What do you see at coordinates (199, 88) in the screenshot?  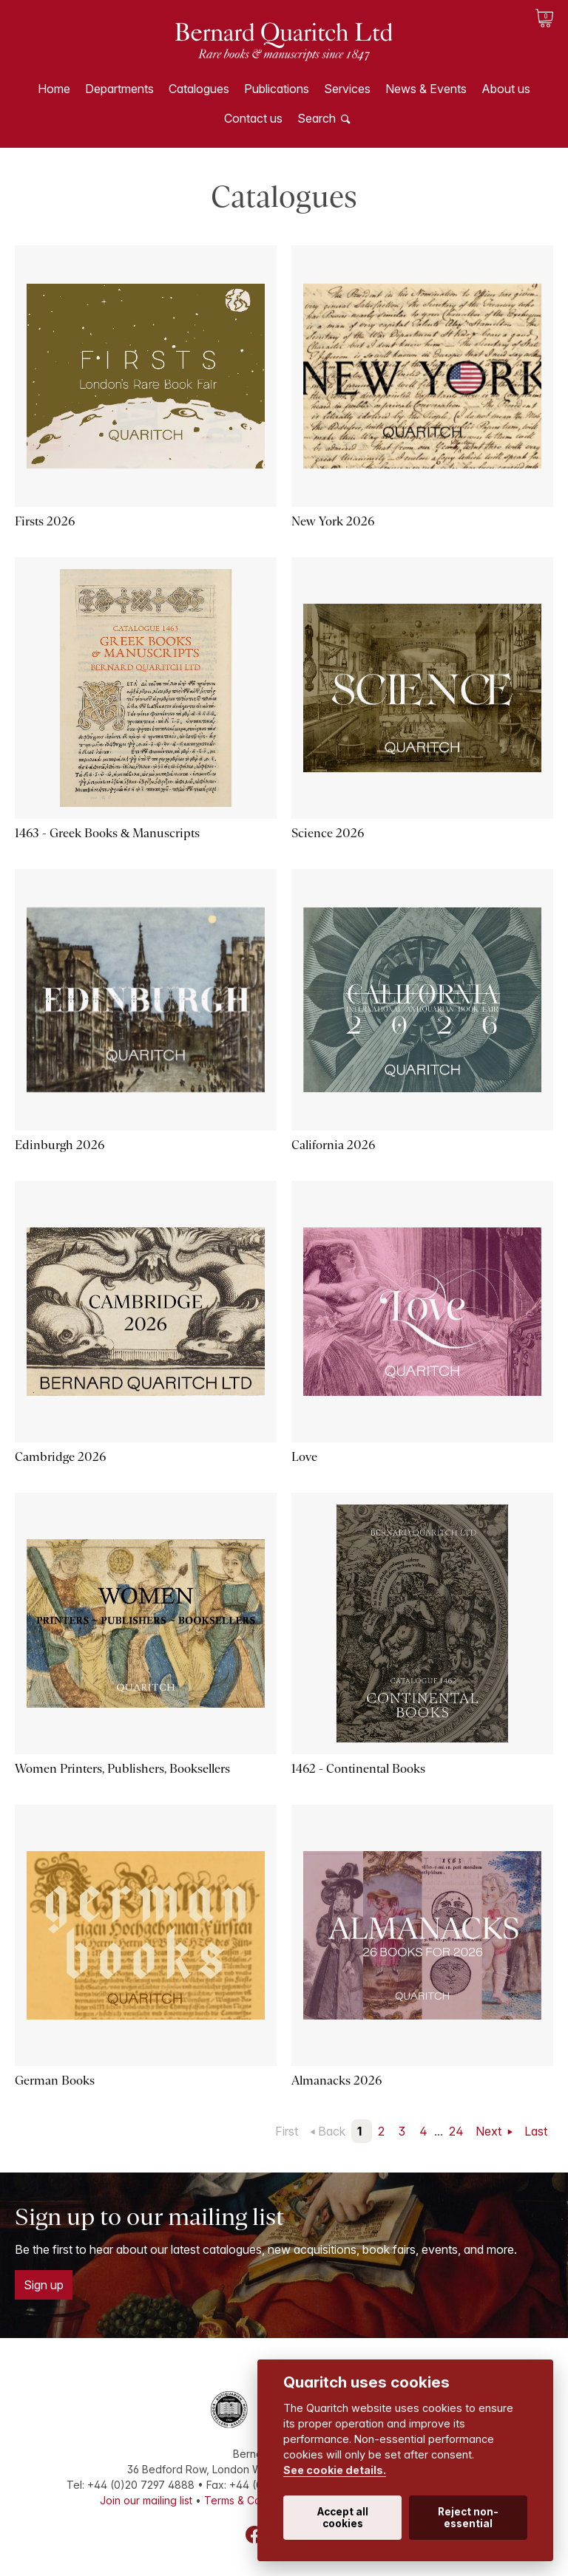 I see `Catalogues` at bounding box center [199, 88].